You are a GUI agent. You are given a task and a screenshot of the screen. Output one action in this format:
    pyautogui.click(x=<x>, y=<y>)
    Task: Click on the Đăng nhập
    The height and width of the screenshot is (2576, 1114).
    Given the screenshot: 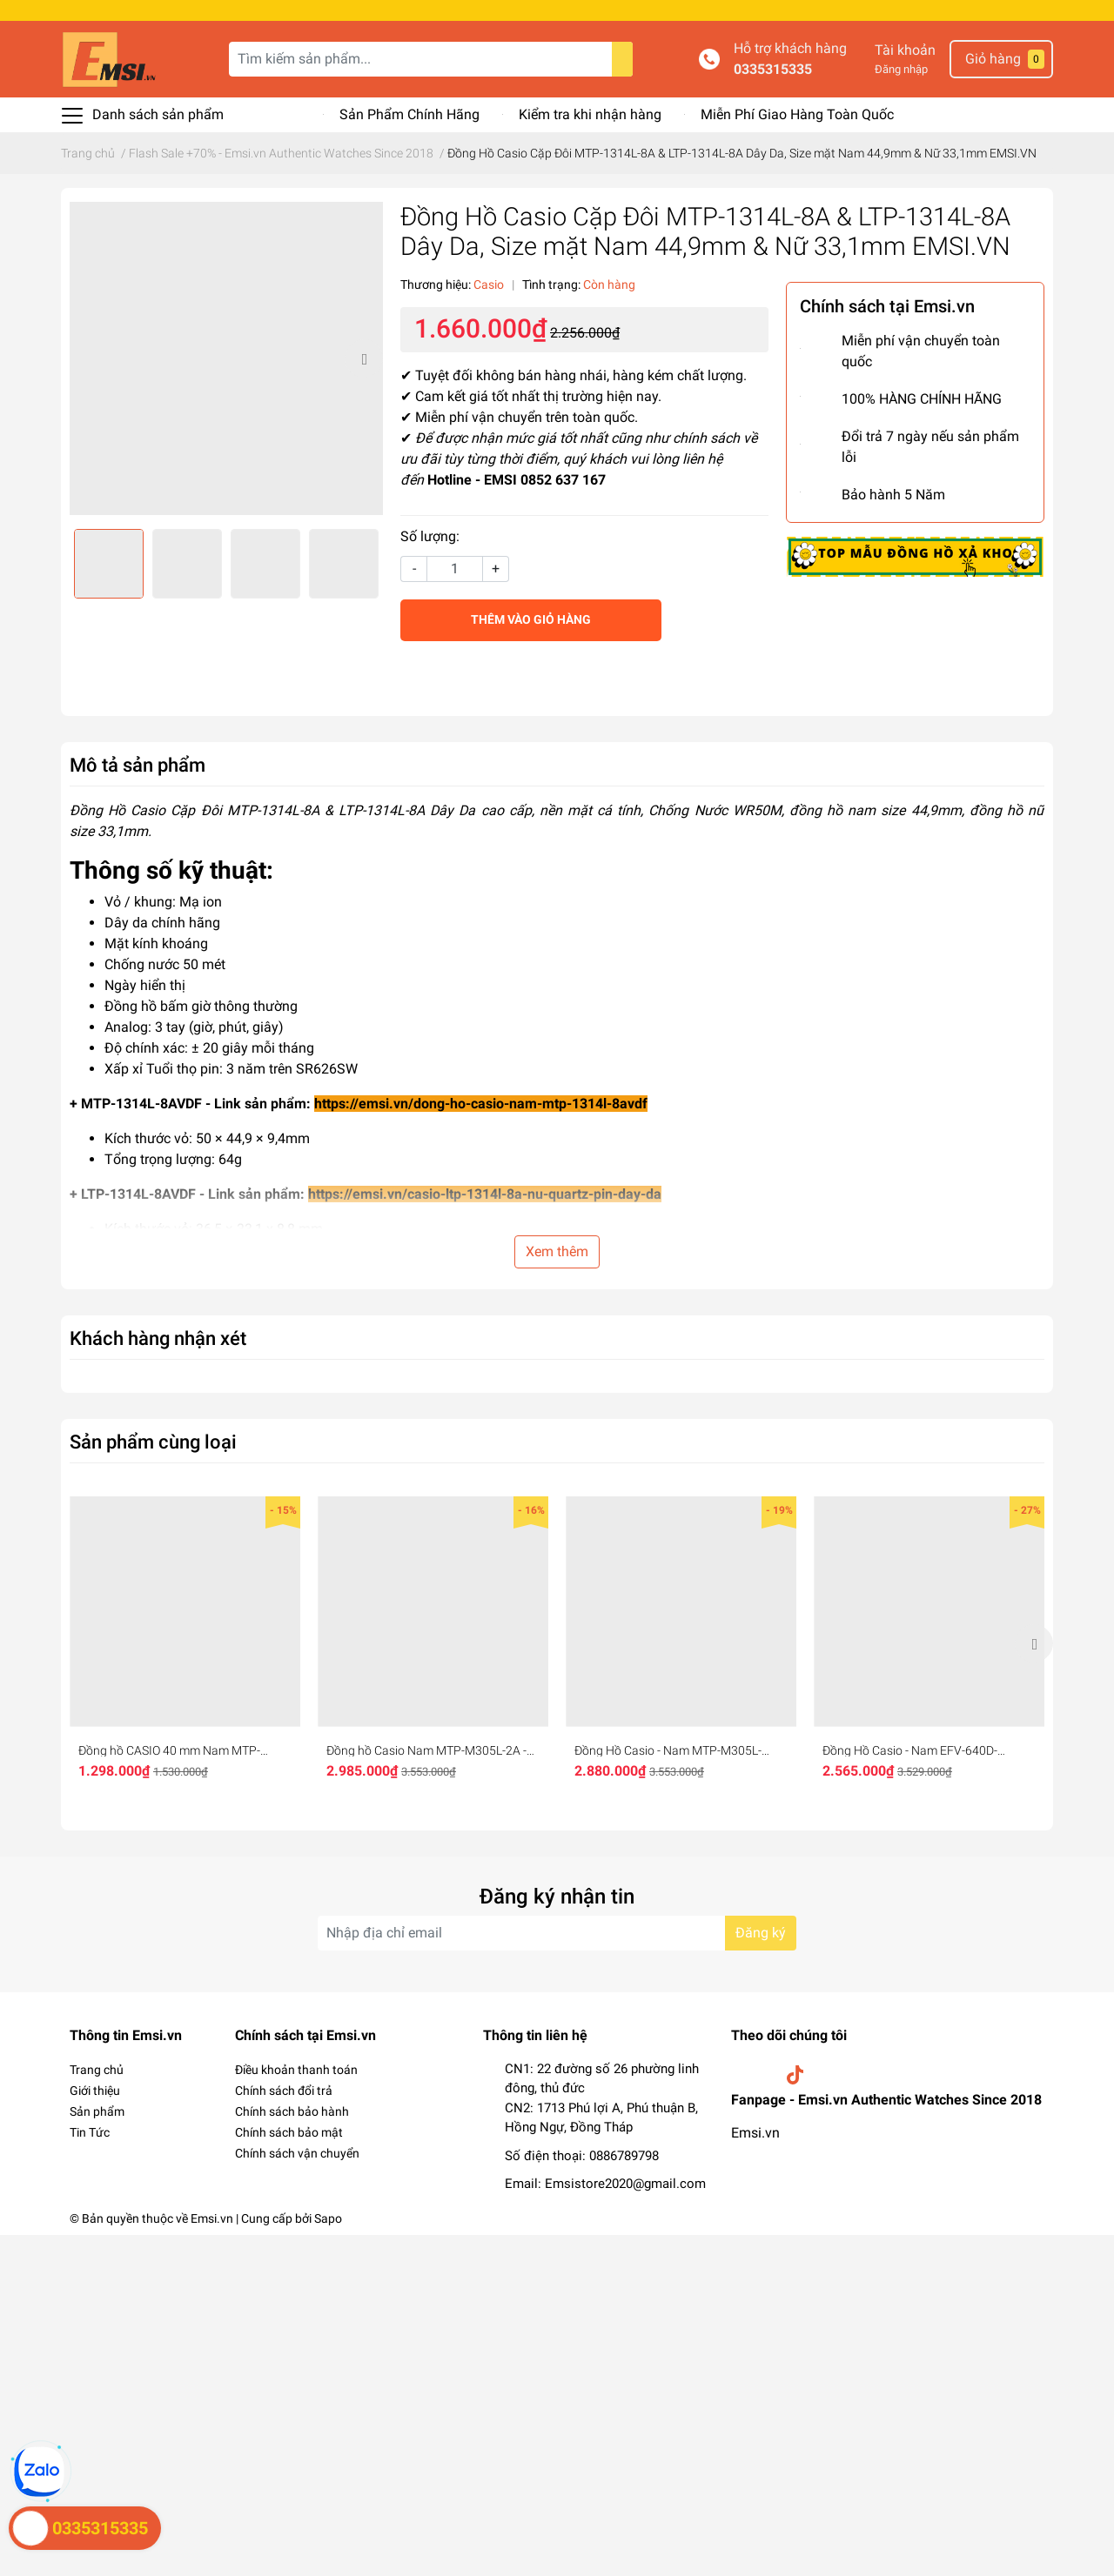 What is the action you would take?
    pyautogui.click(x=901, y=69)
    